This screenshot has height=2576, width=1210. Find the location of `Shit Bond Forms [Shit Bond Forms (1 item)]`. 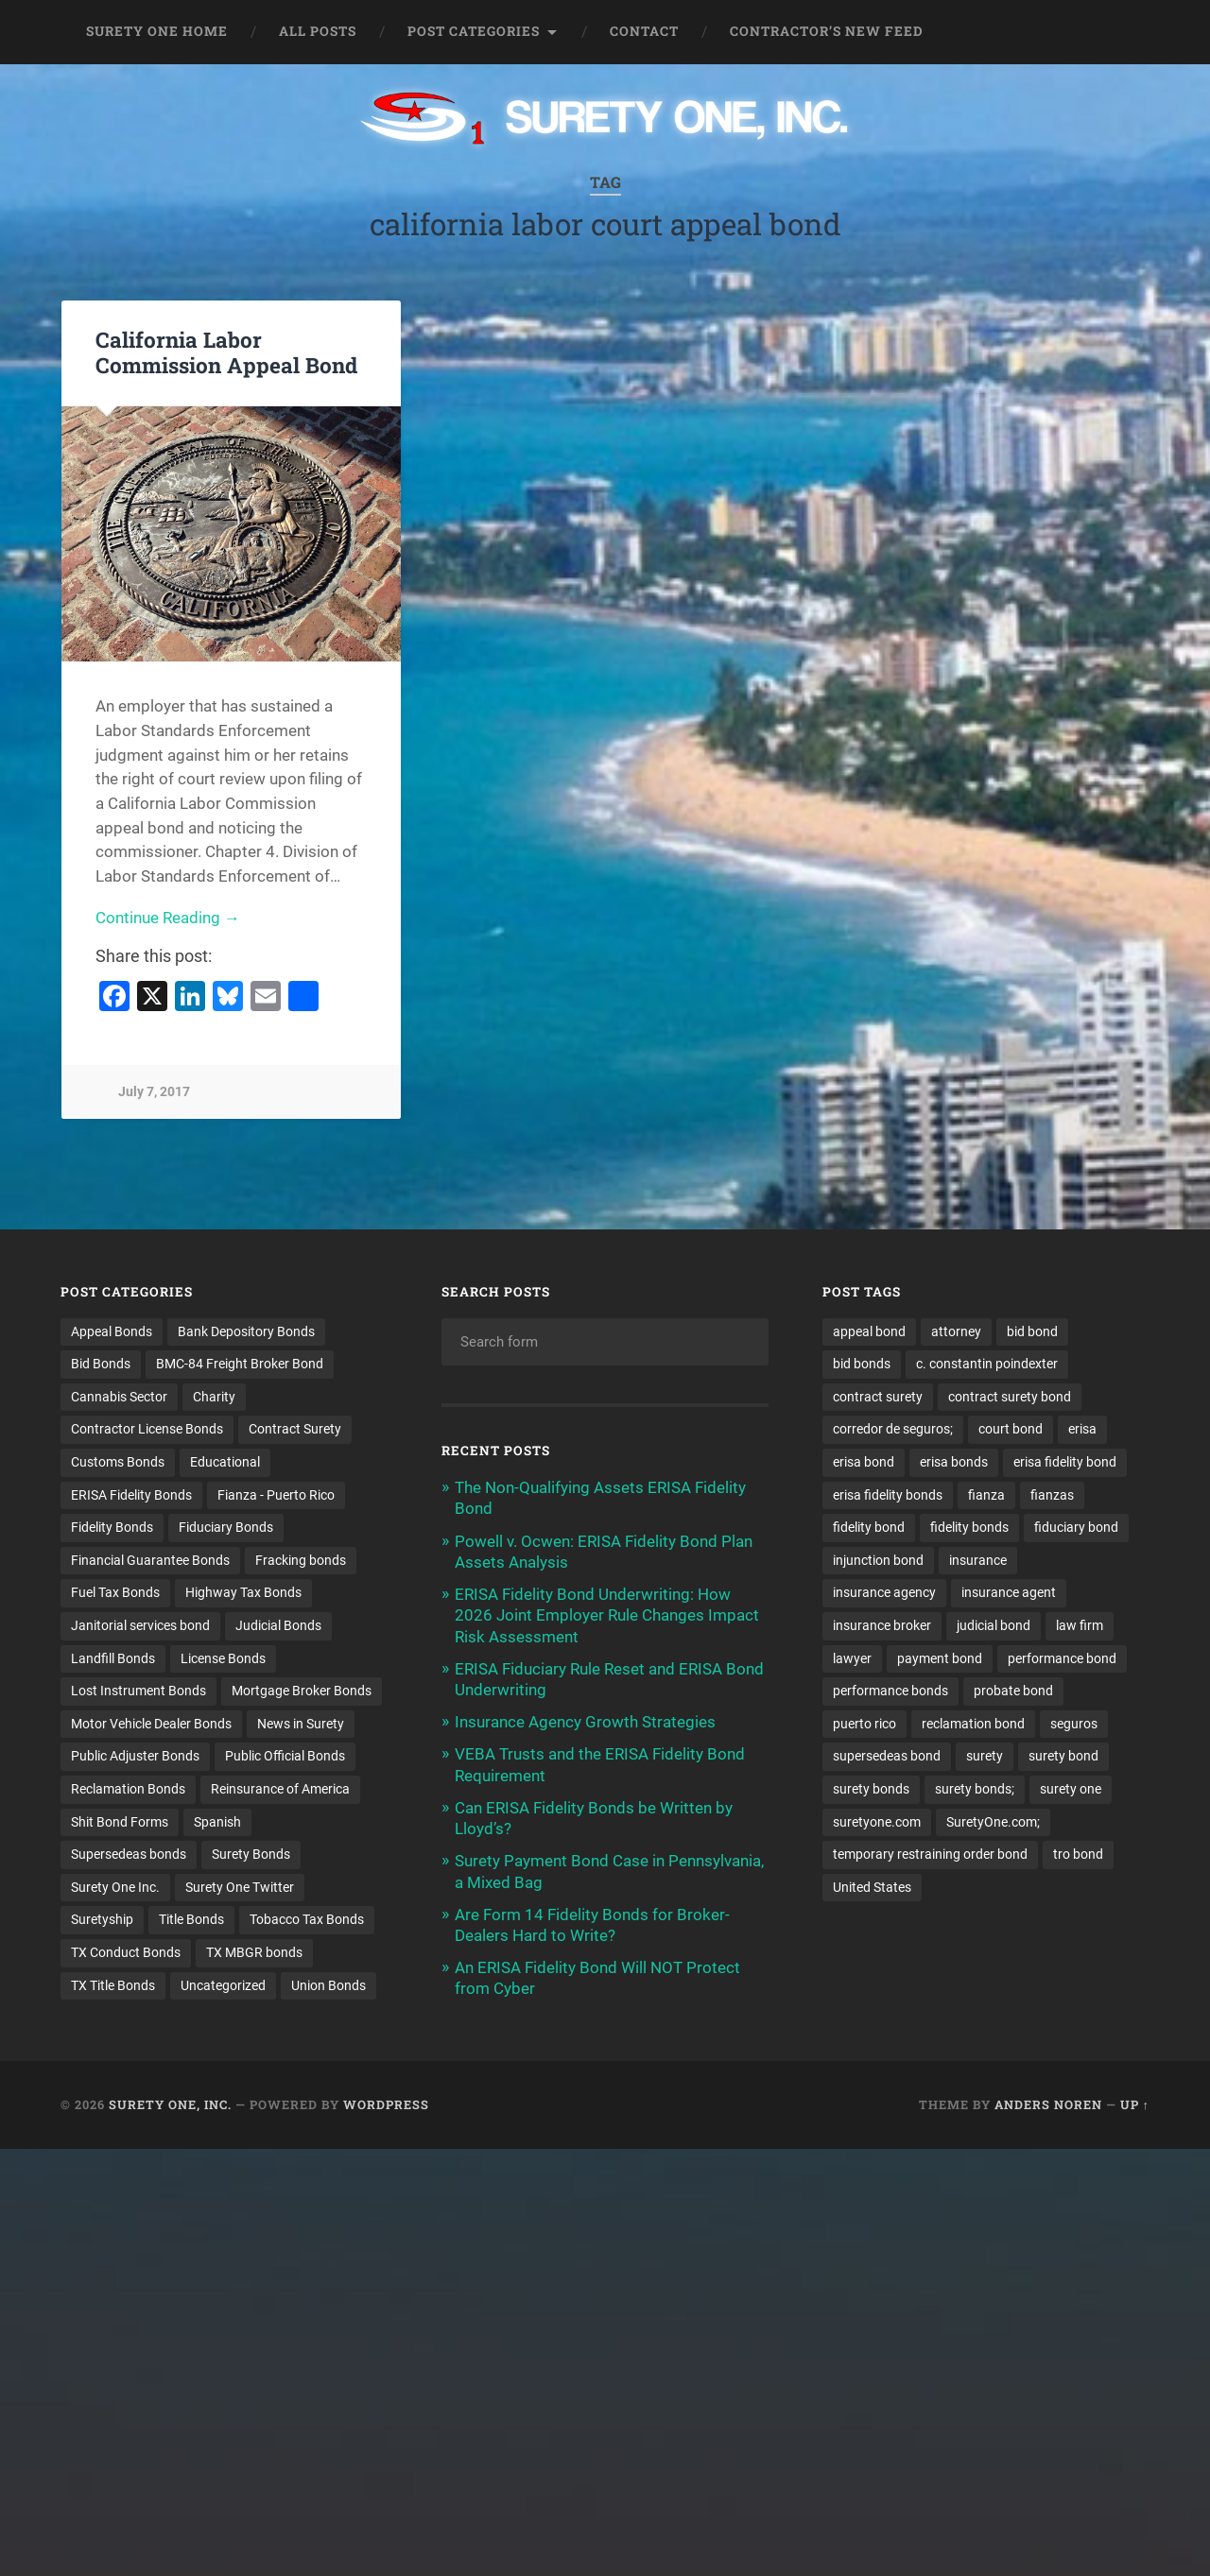

Shit Bond Forms [Shit Bond Forms (1 item)] is located at coordinates (119, 1822).